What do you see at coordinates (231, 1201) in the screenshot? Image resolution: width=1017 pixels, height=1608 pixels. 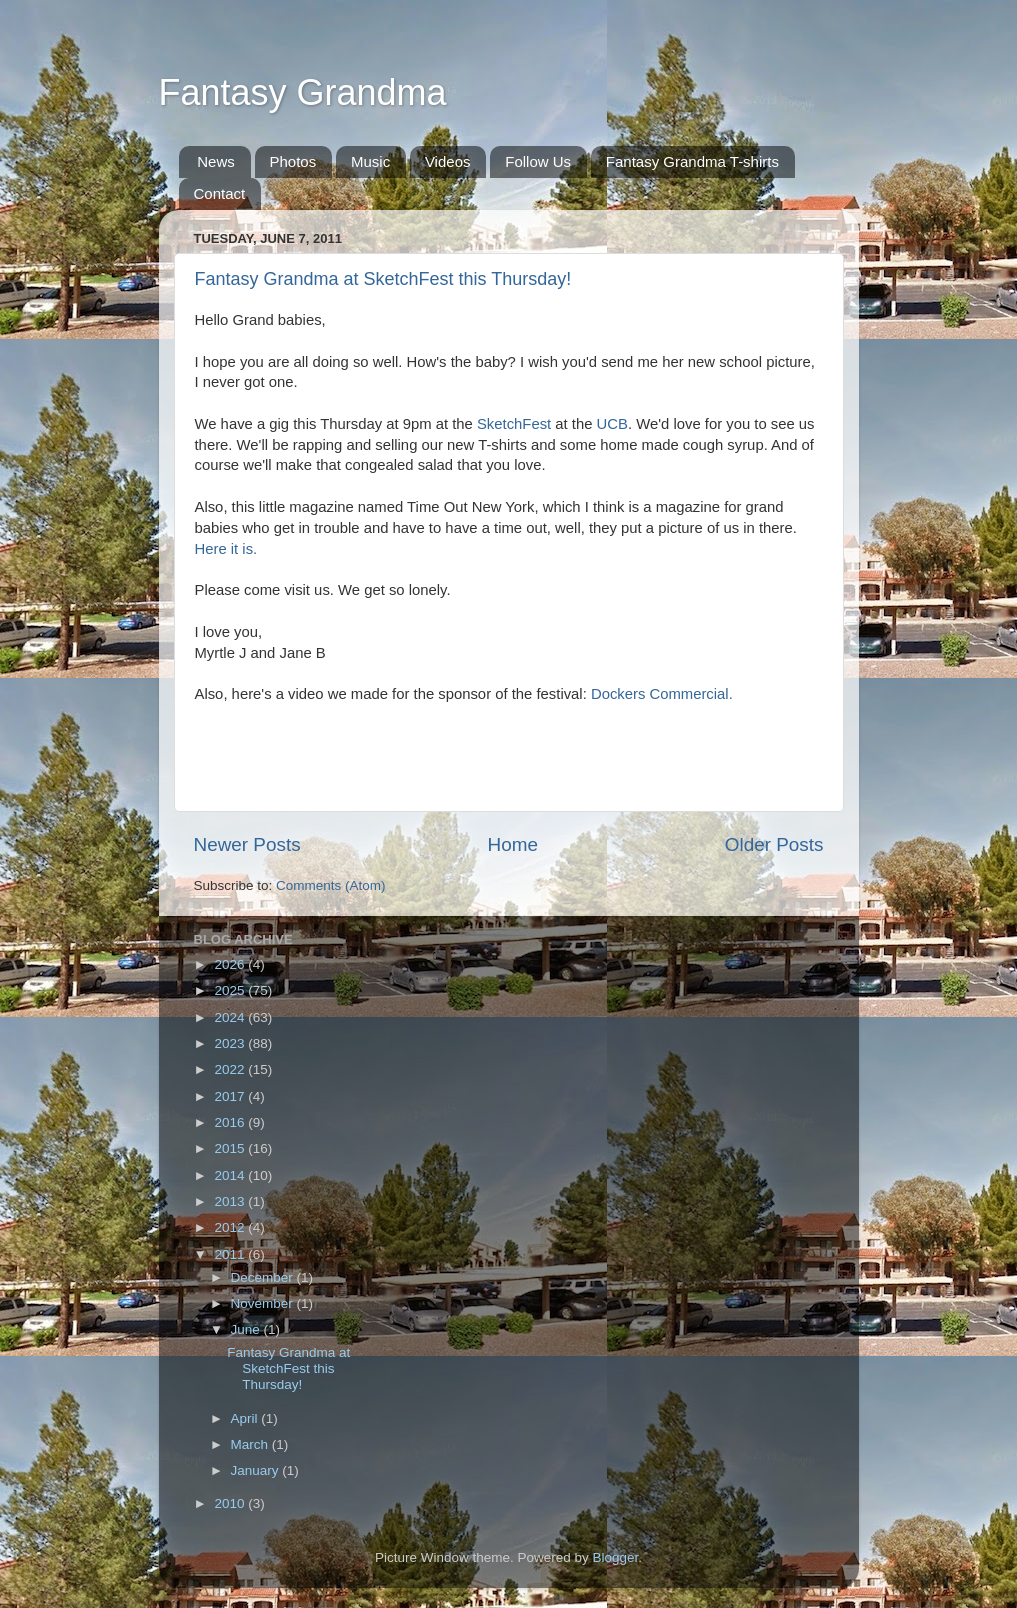 I see `2013` at bounding box center [231, 1201].